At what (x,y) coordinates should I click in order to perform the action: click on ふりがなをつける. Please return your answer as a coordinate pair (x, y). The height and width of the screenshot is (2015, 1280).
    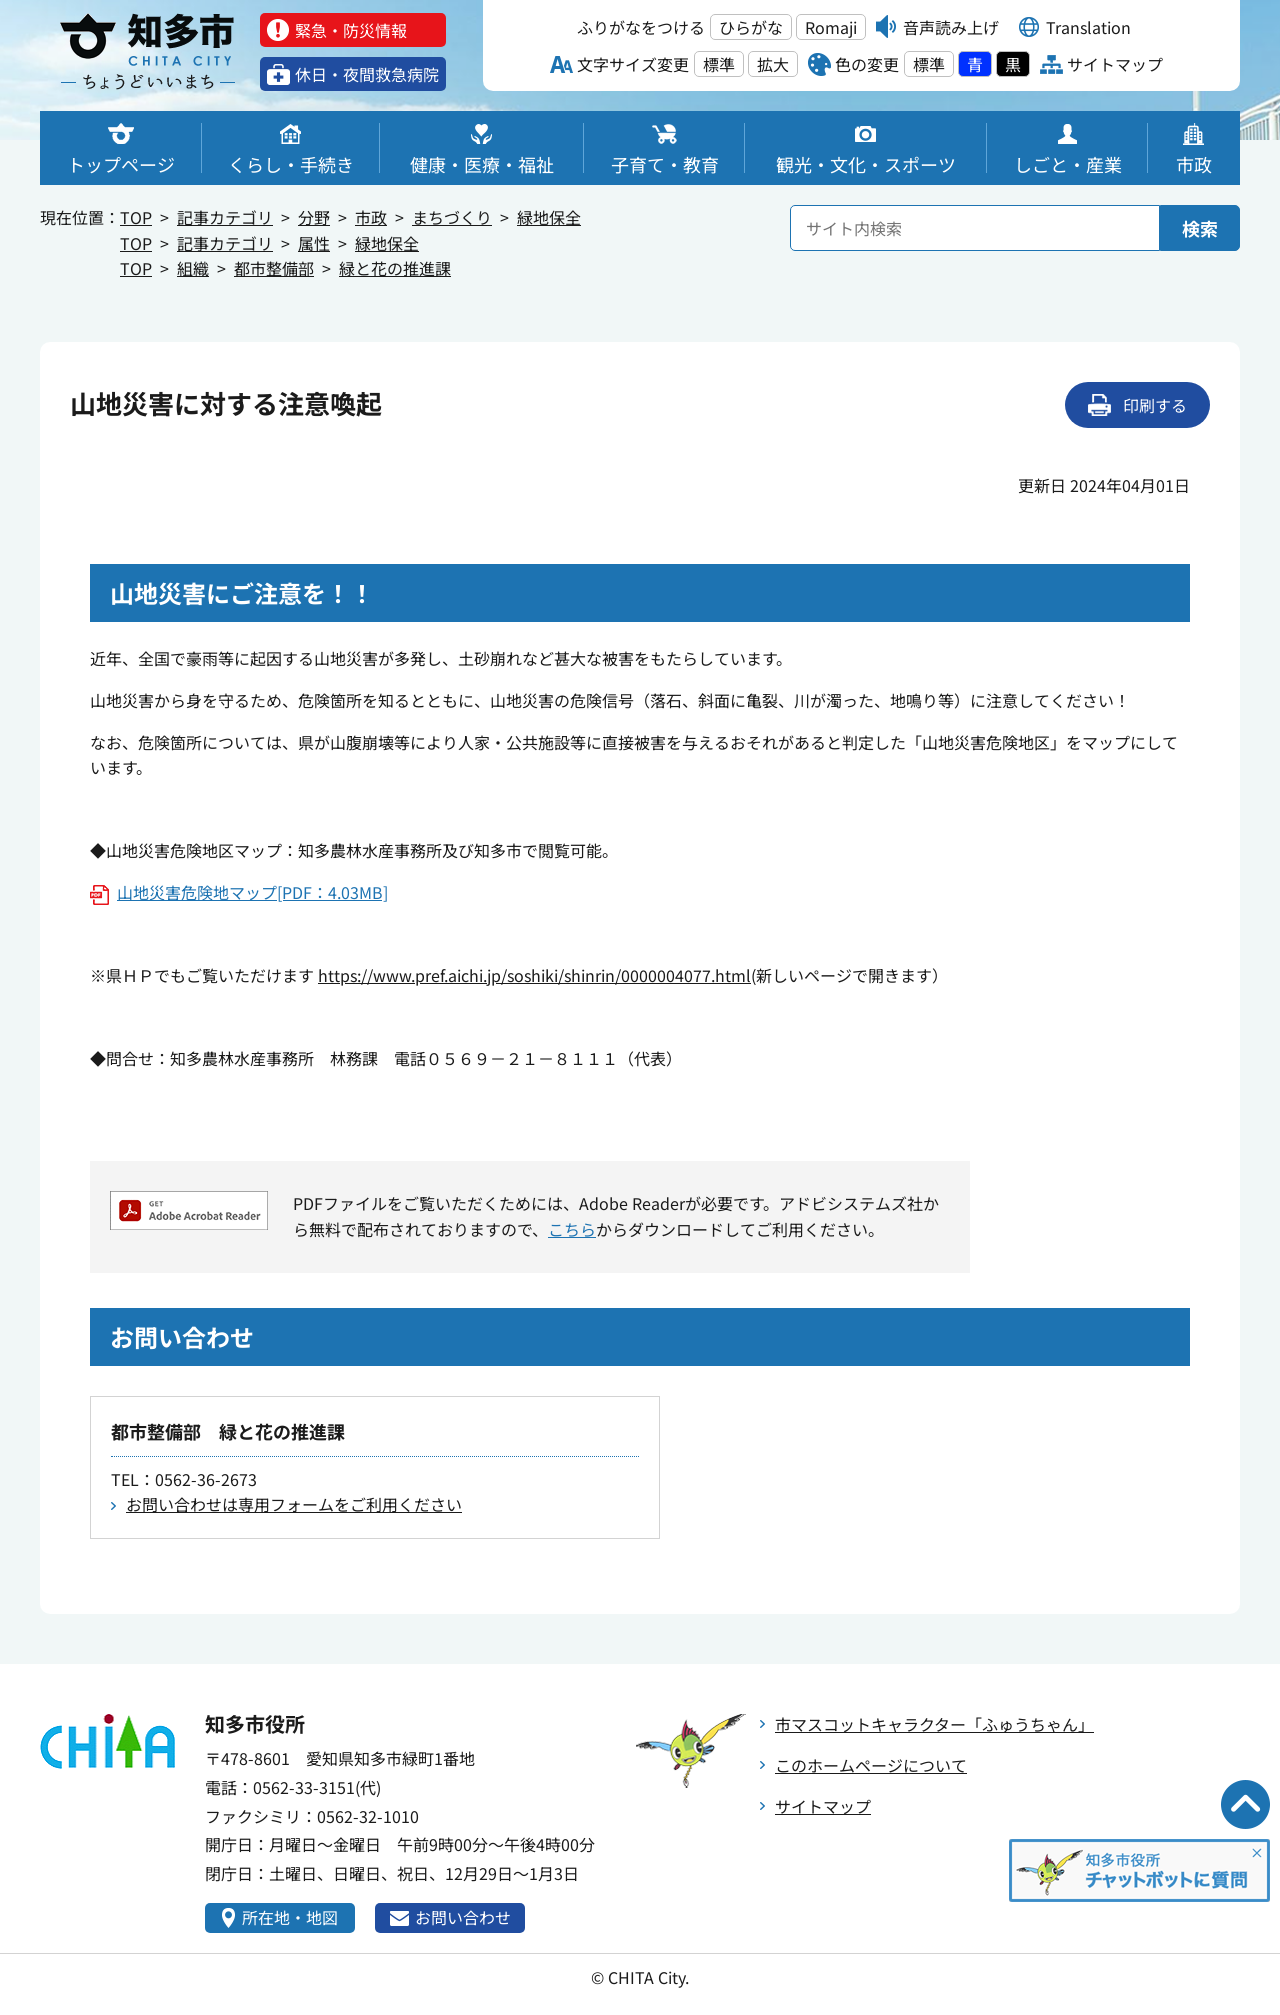
    Looking at the image, I should click on (641, 27).